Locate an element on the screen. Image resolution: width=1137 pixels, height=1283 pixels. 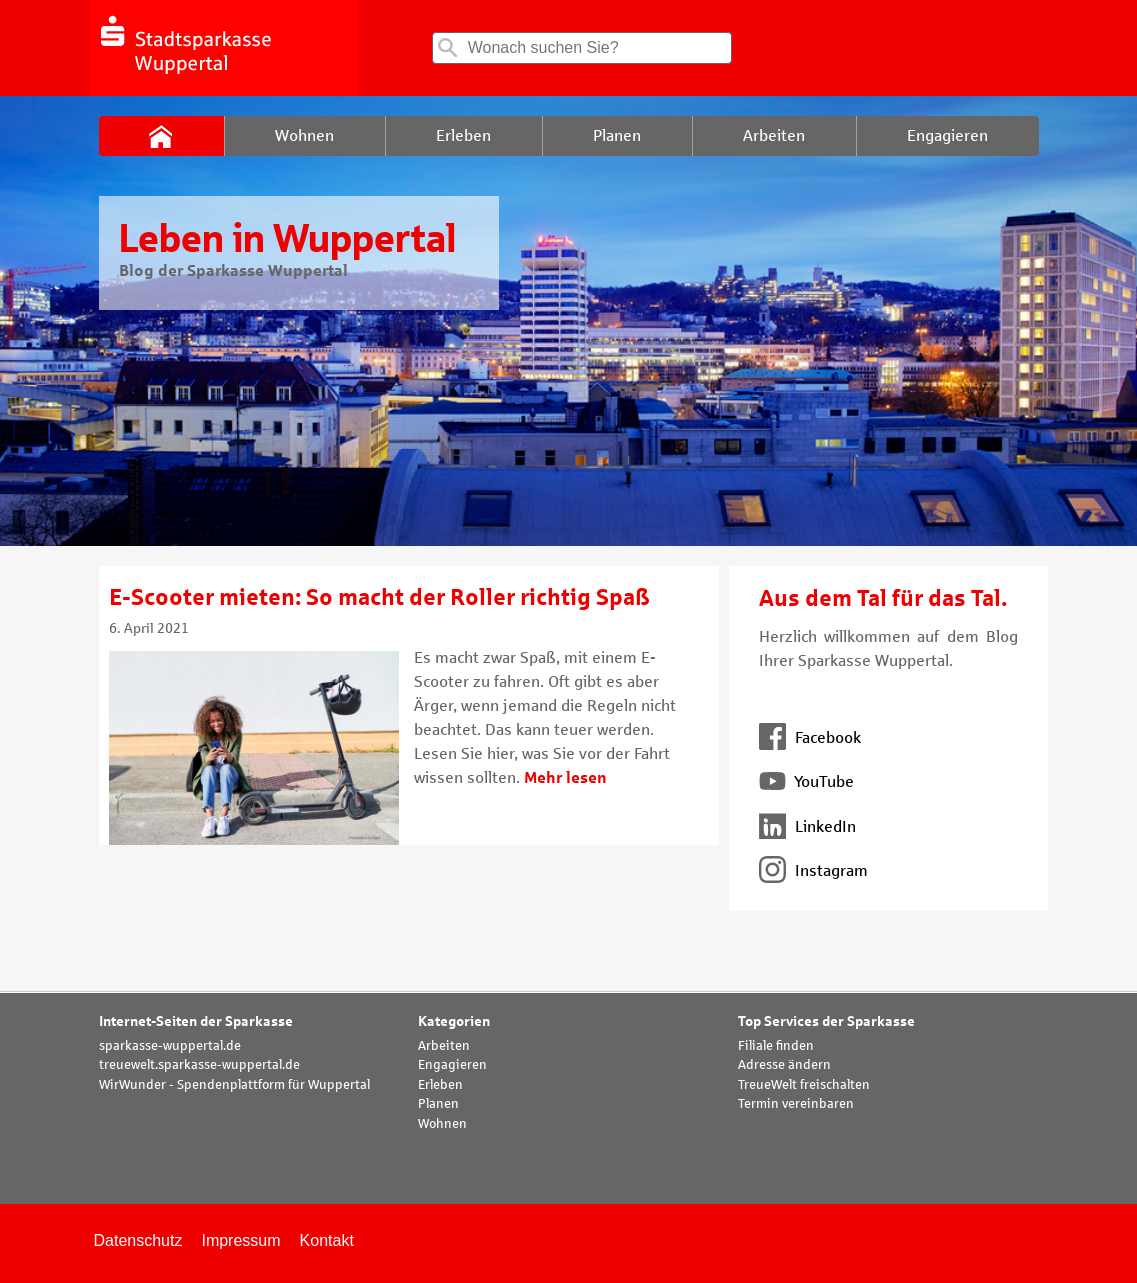
Wohnen is located at coordinates (442, 1124).